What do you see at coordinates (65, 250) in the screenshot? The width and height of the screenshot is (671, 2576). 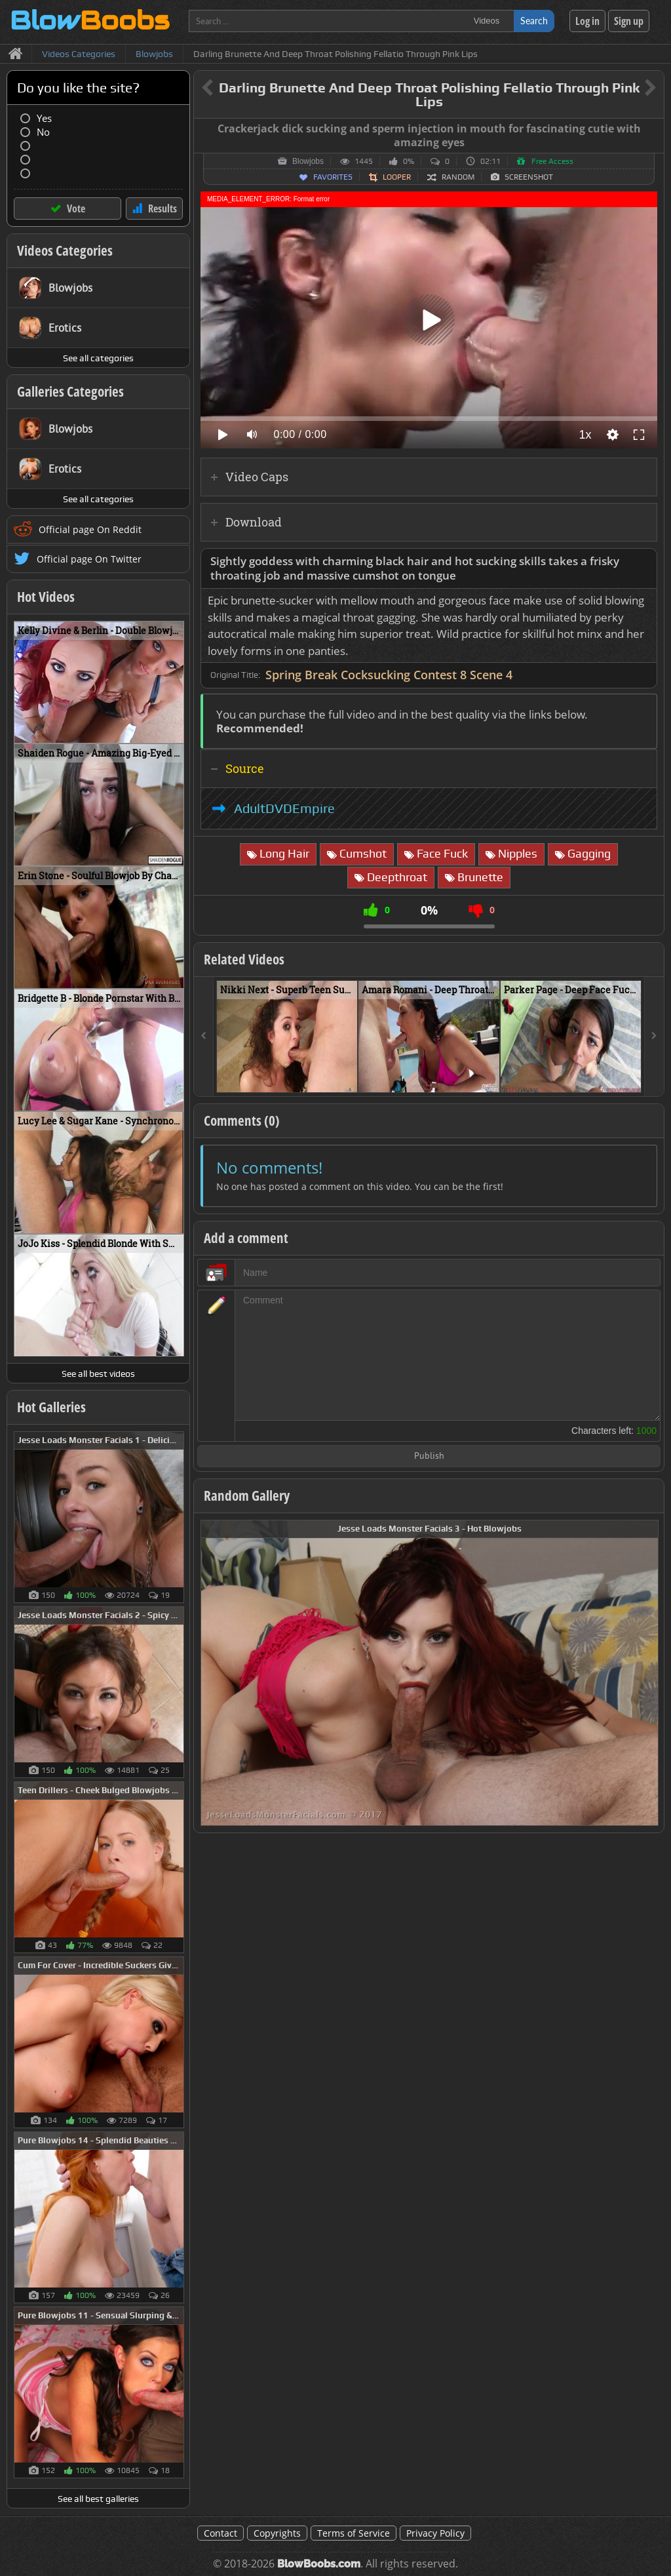 I see `Videos Categories` at bounding box center [65, 250].